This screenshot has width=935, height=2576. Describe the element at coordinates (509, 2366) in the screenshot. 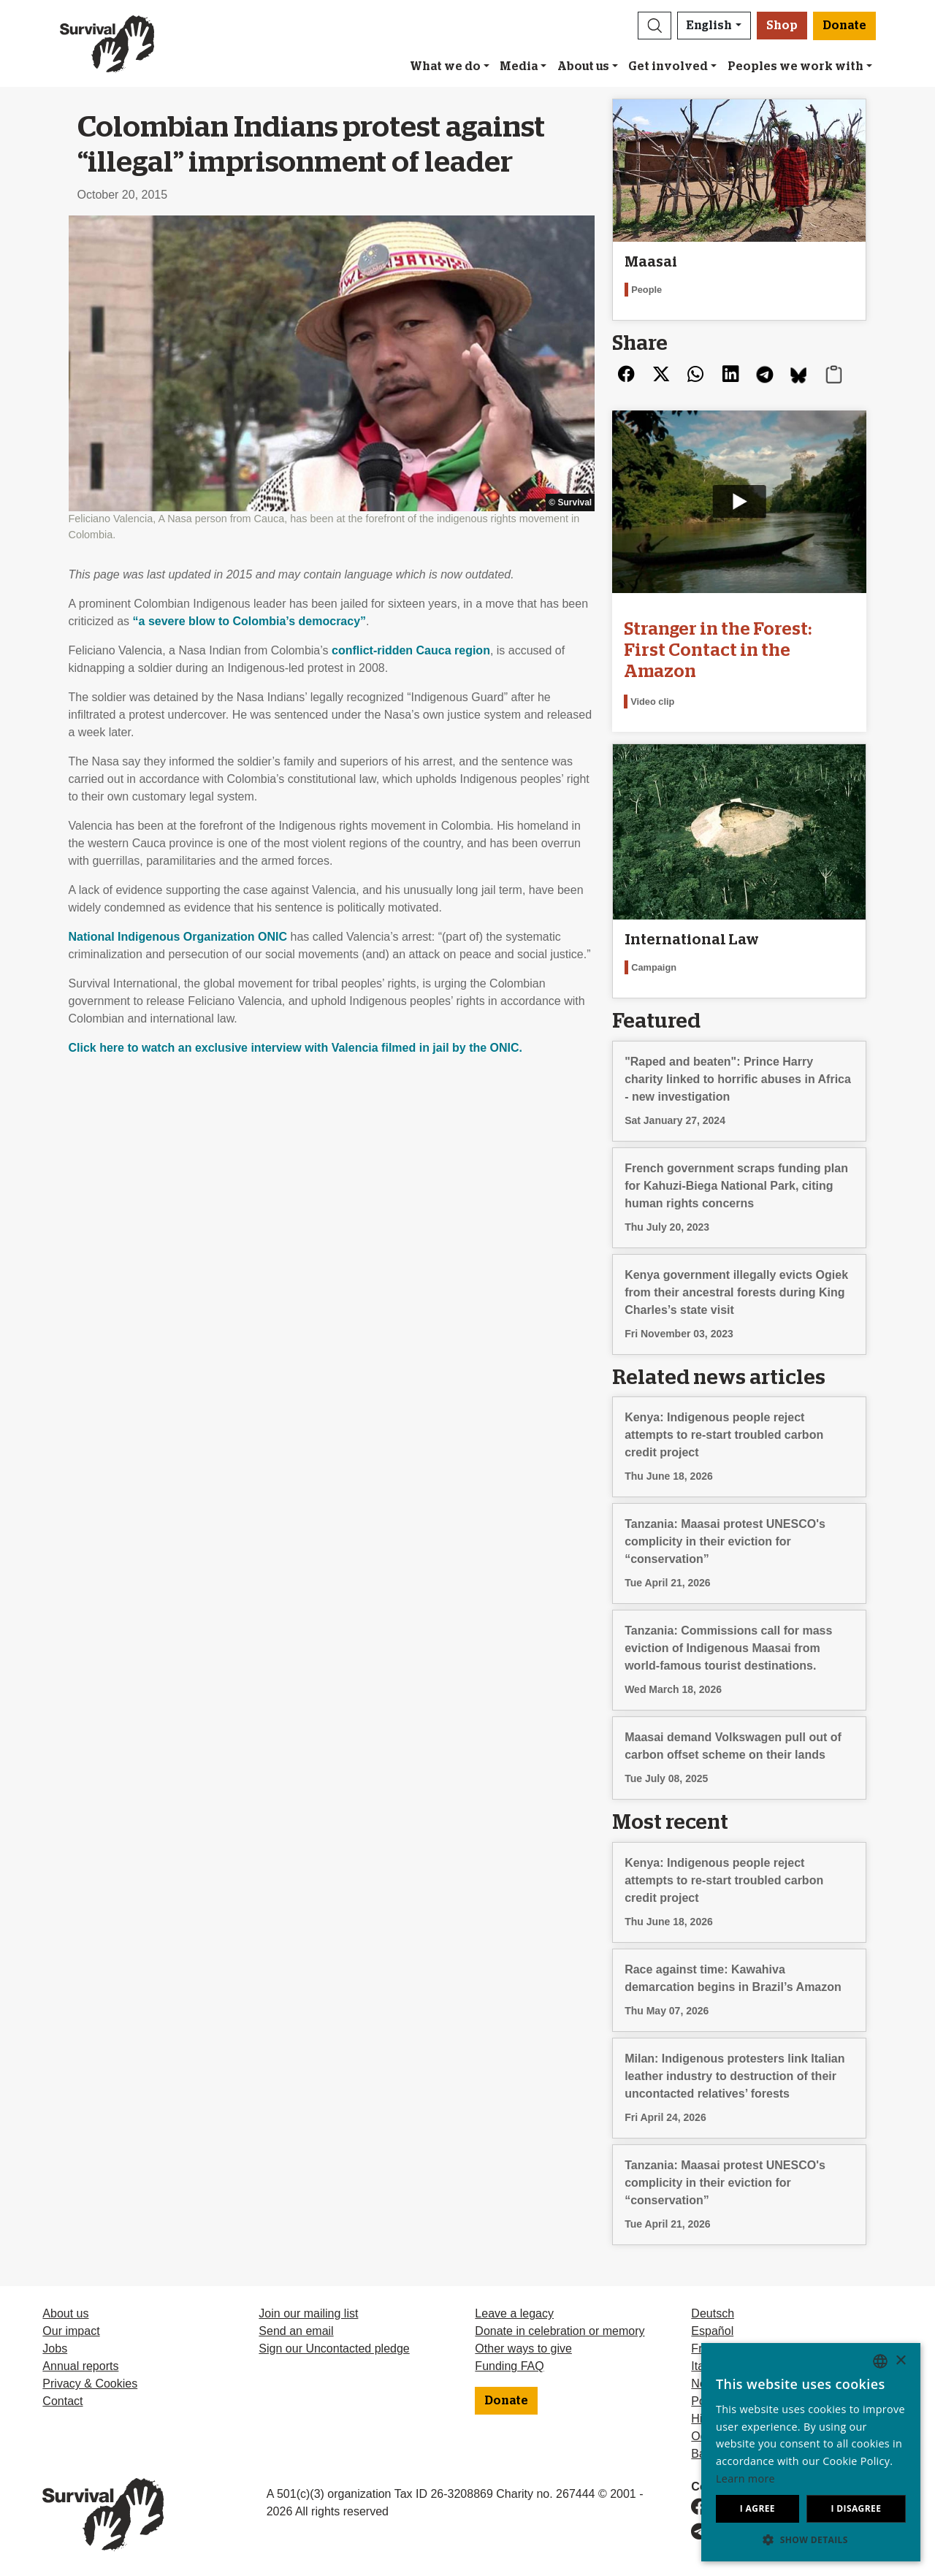

I see `Funding FAQ` at that location.